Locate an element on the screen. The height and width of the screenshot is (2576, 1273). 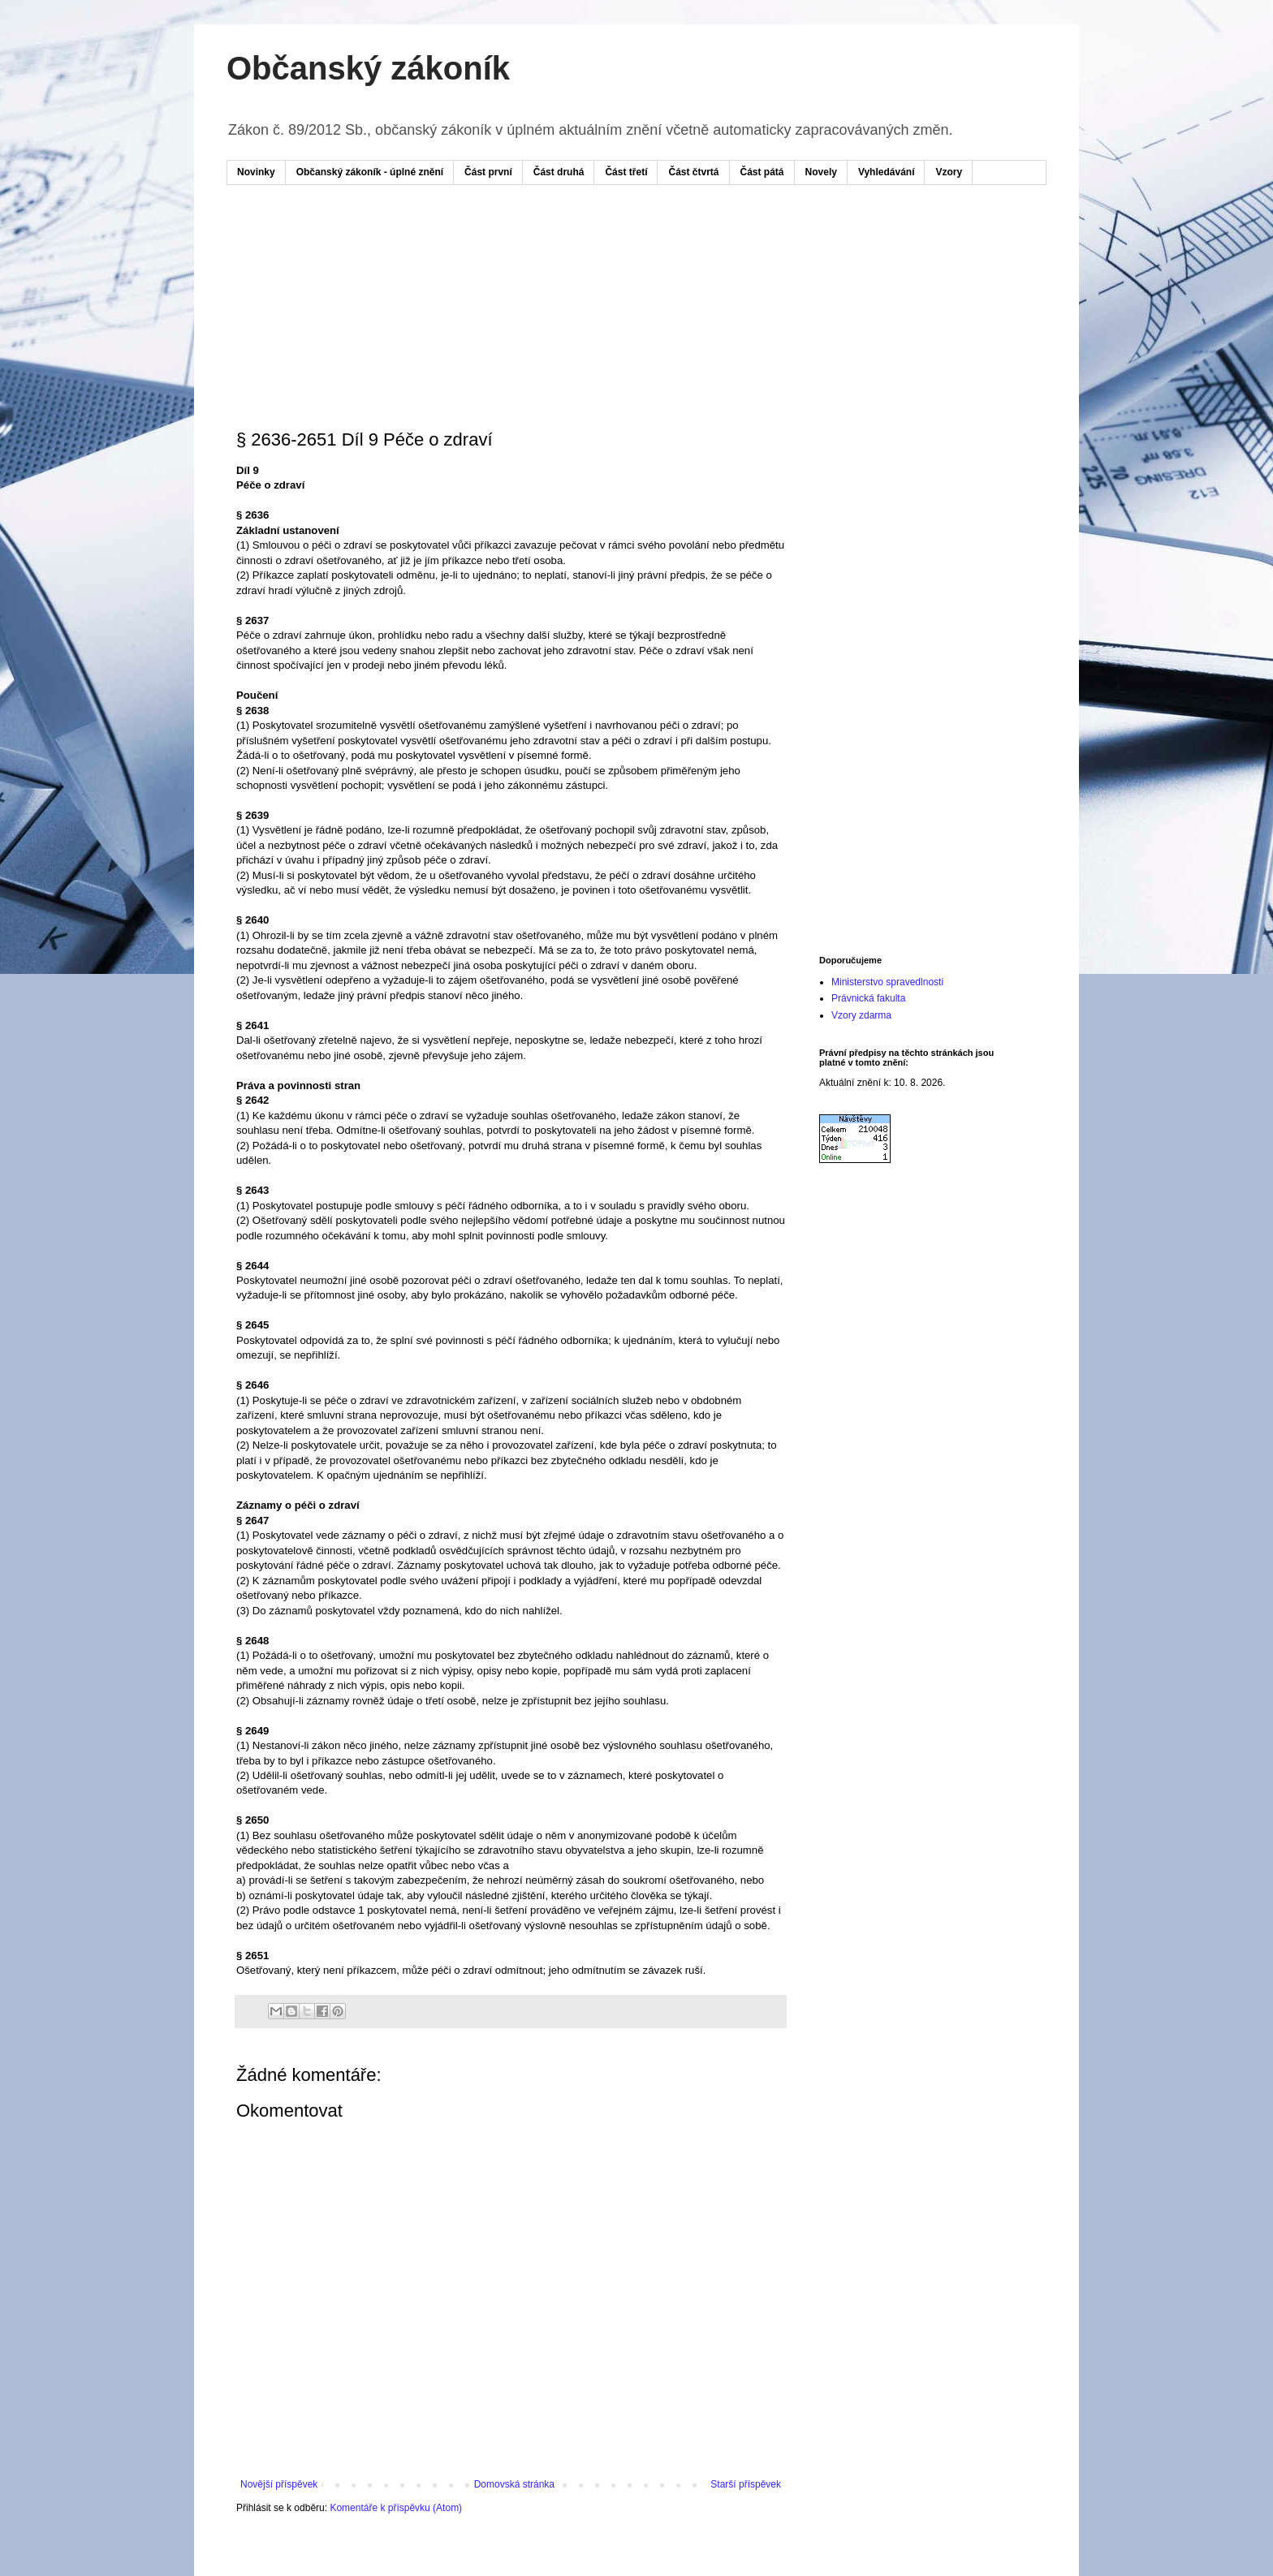
Starší příspěvek is located at coordinates (745, 2484).